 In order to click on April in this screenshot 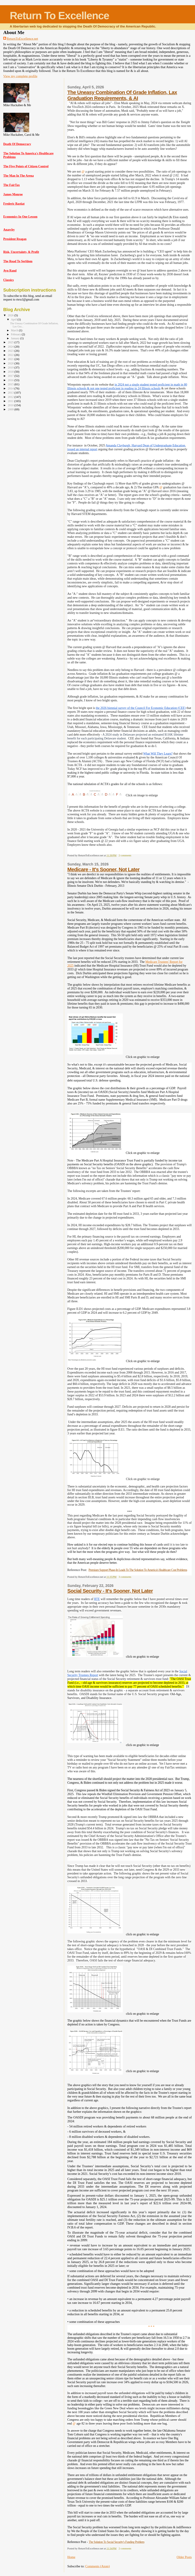, I will do `click(14, 319)`.